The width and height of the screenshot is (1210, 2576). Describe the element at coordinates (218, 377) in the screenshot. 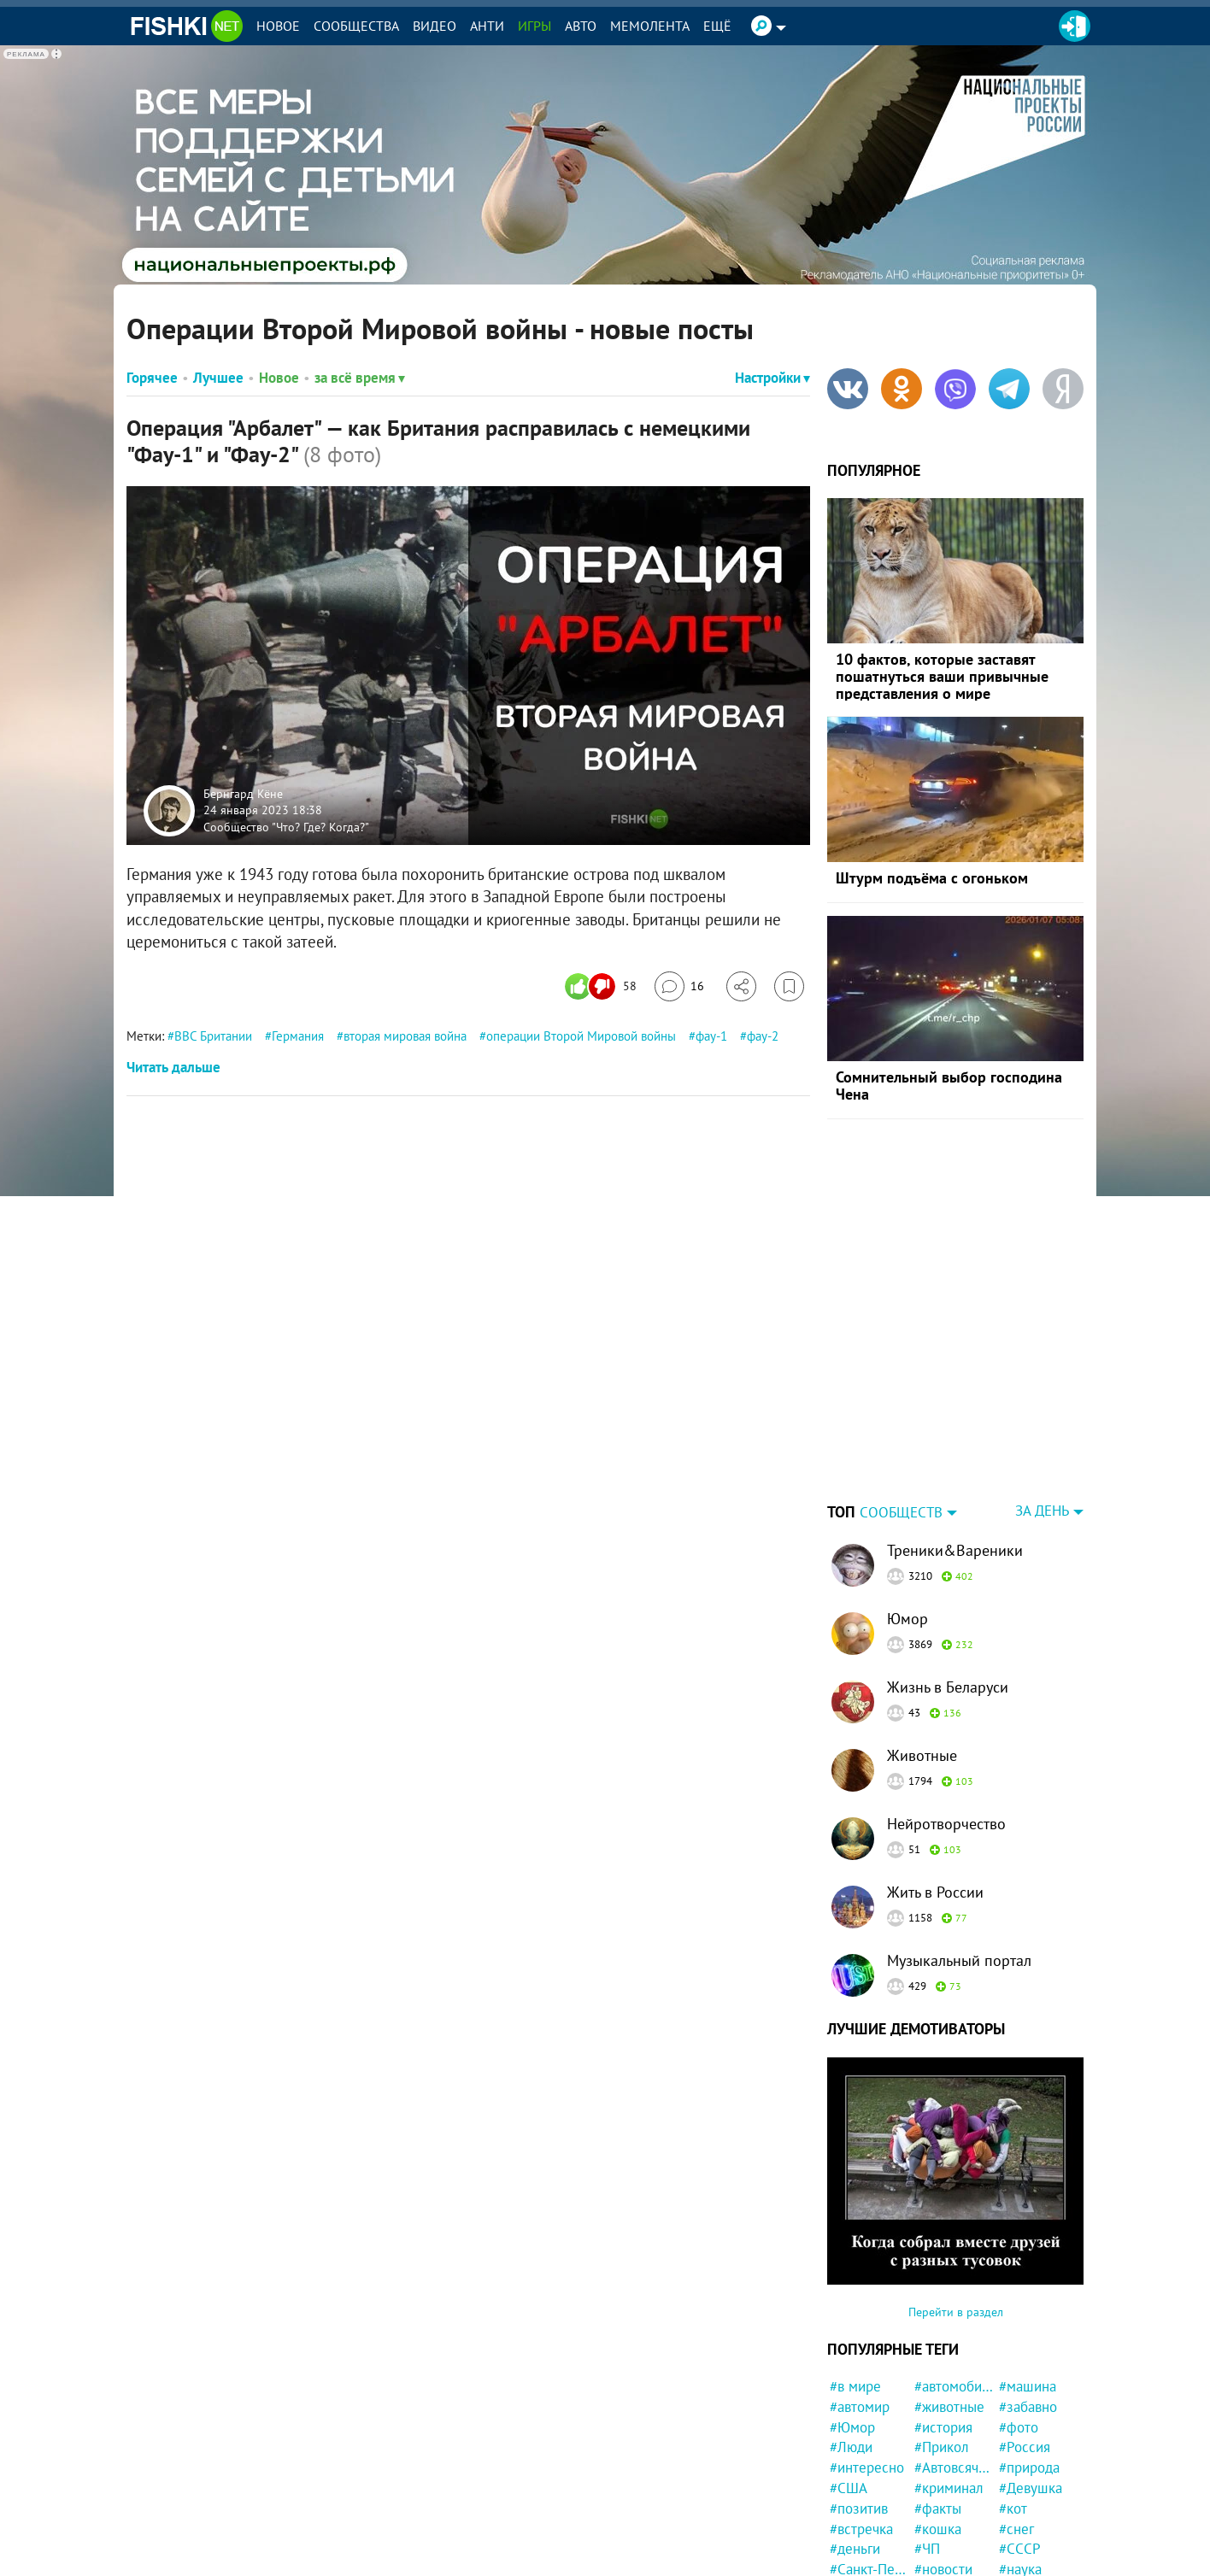

I see `Лучшее` at that location.